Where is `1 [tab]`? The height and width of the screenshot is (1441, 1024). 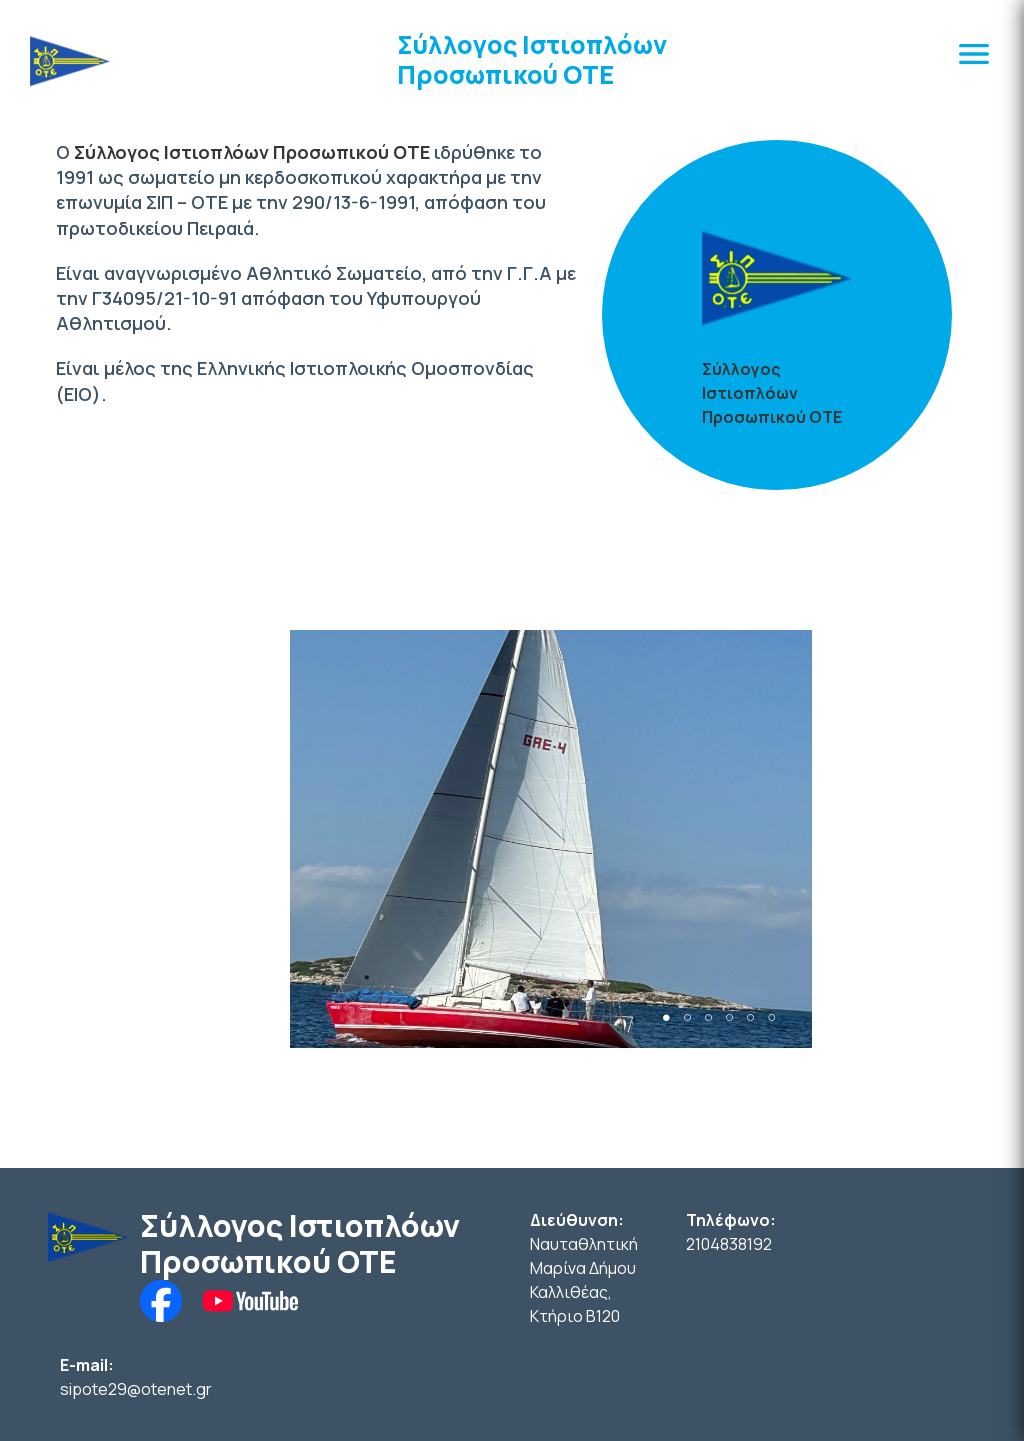 1 [tab] is located at coordinates (666, 1017).